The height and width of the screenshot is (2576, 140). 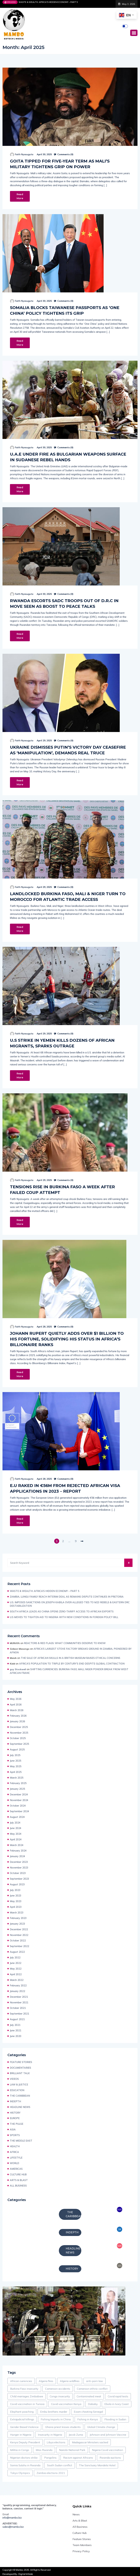 I want to click on THE PULSE, so click(x=16, y=2123).